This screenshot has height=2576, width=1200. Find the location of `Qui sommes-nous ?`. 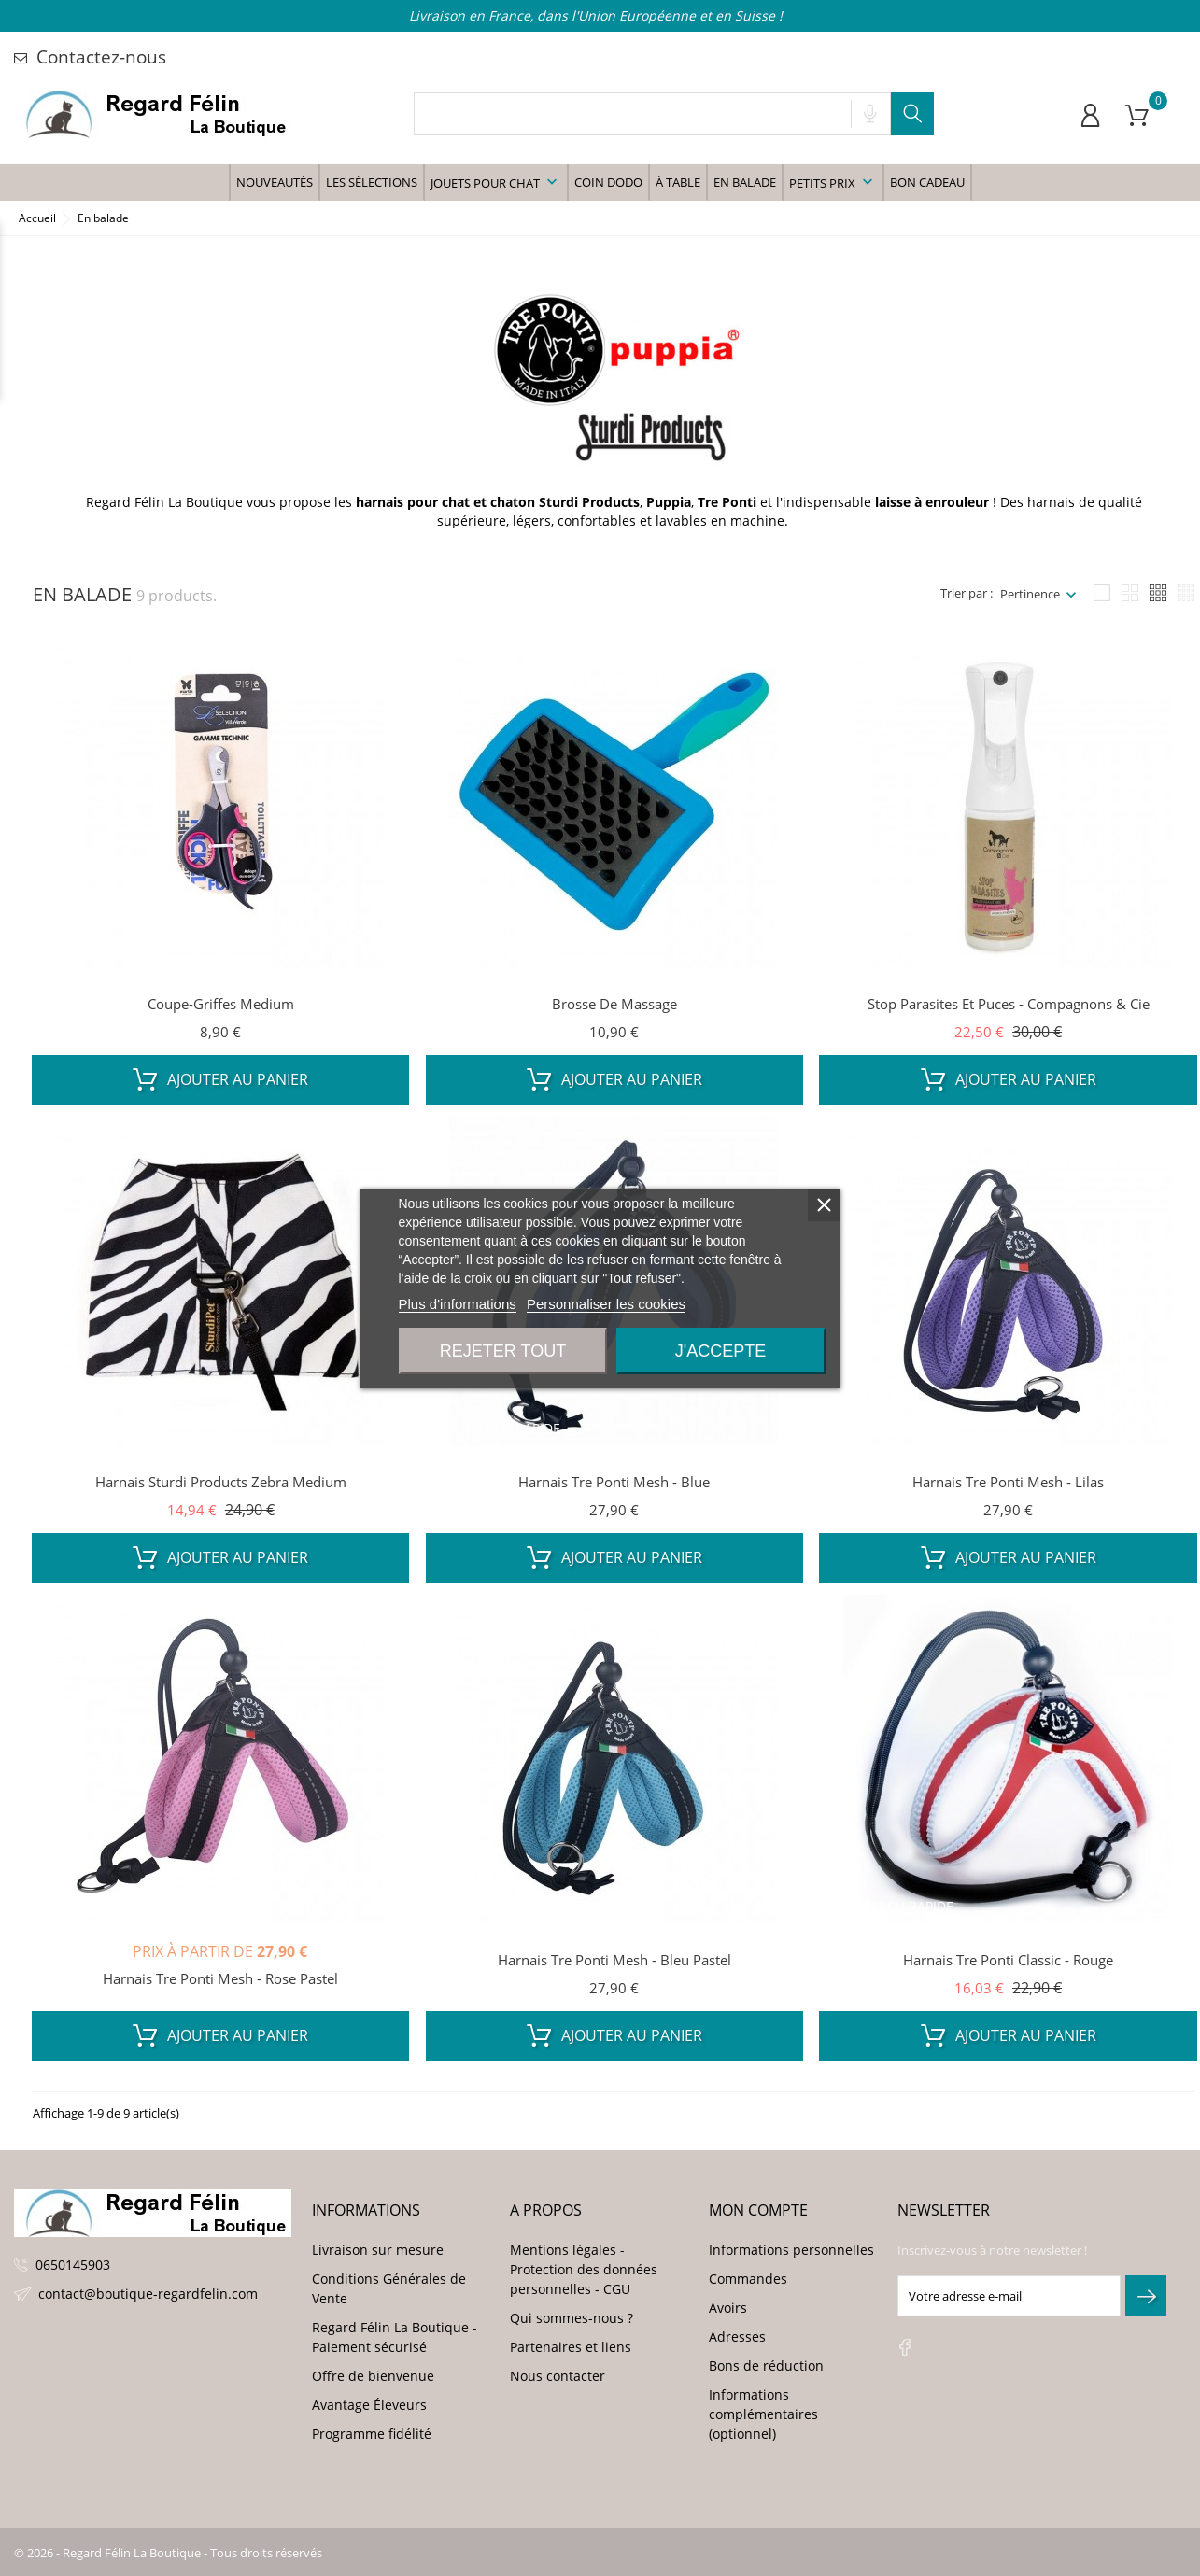

Qui sommes-nous ? is located at coordinates (571, 2318).